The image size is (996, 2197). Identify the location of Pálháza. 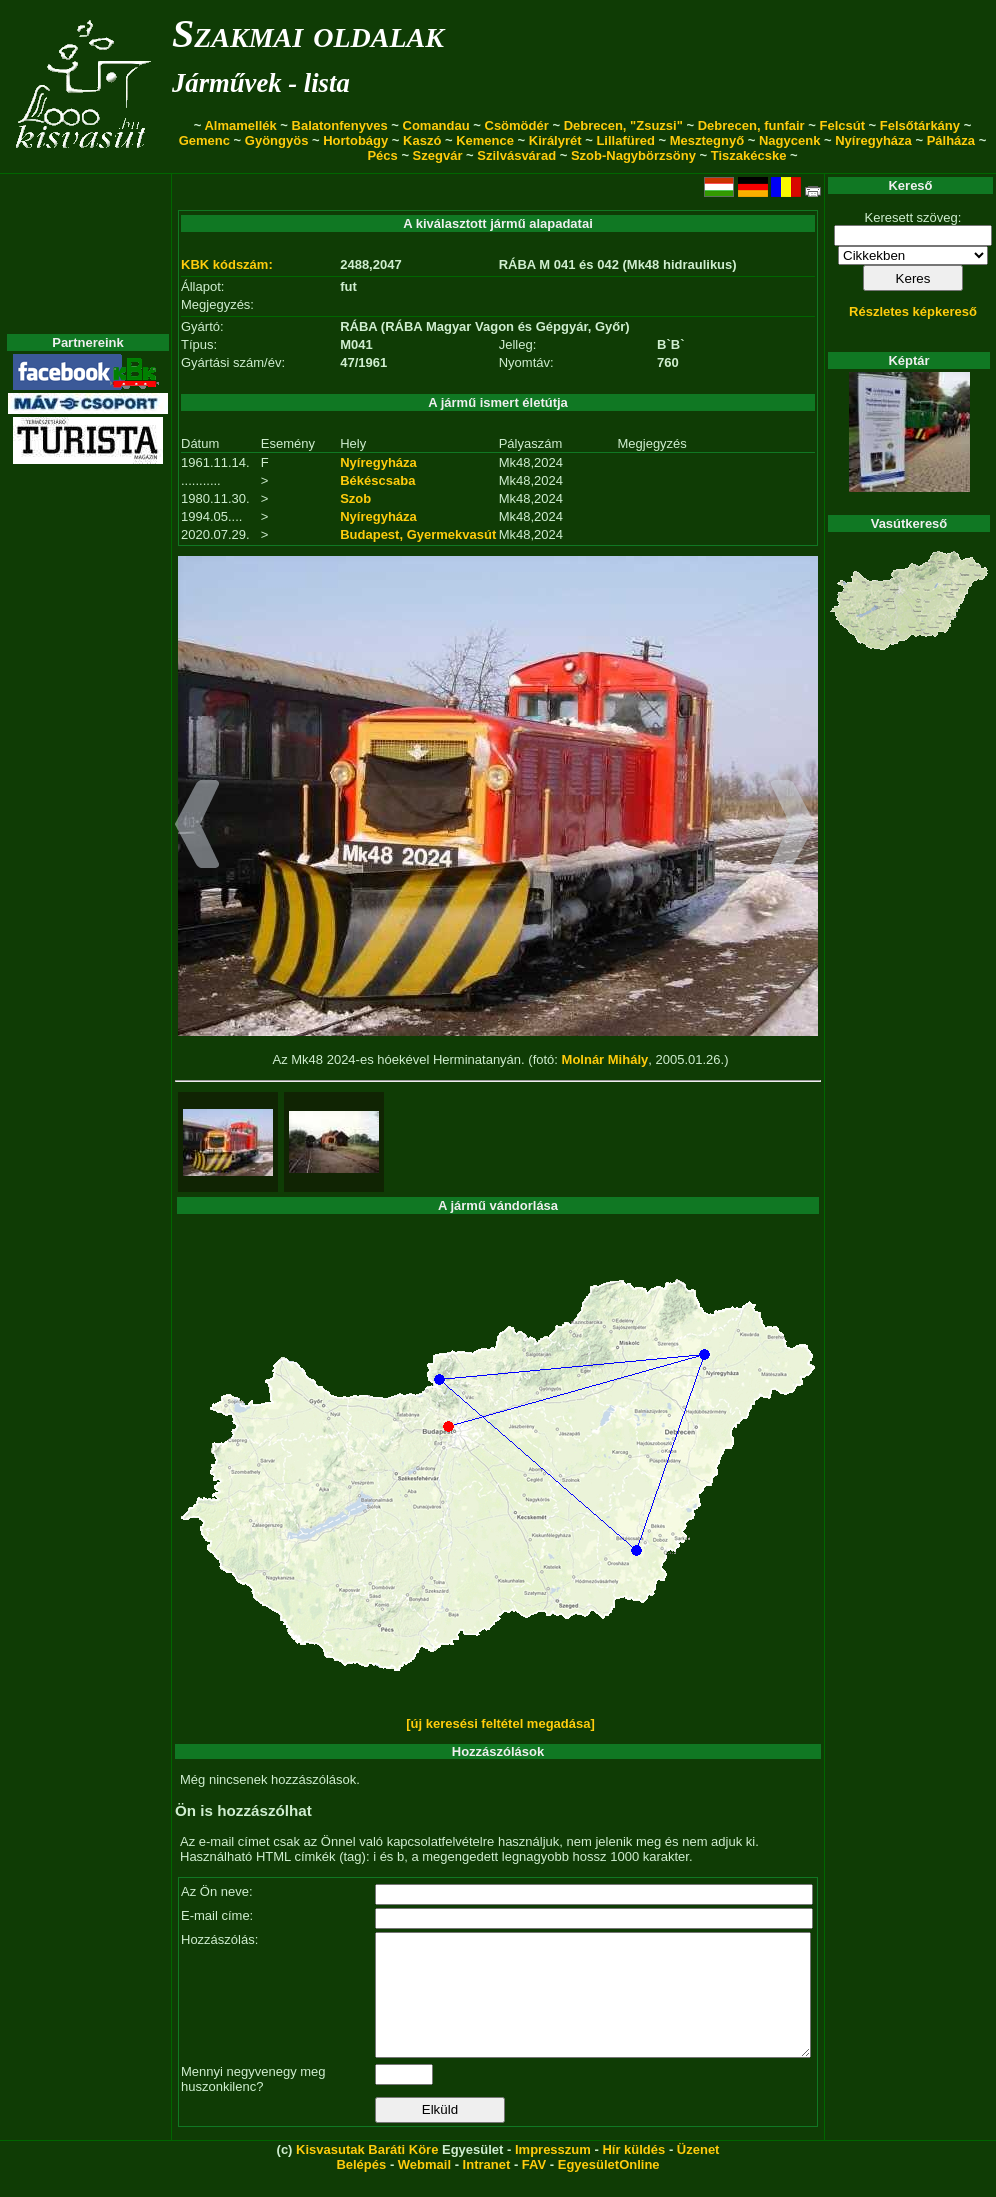
(951, 140).